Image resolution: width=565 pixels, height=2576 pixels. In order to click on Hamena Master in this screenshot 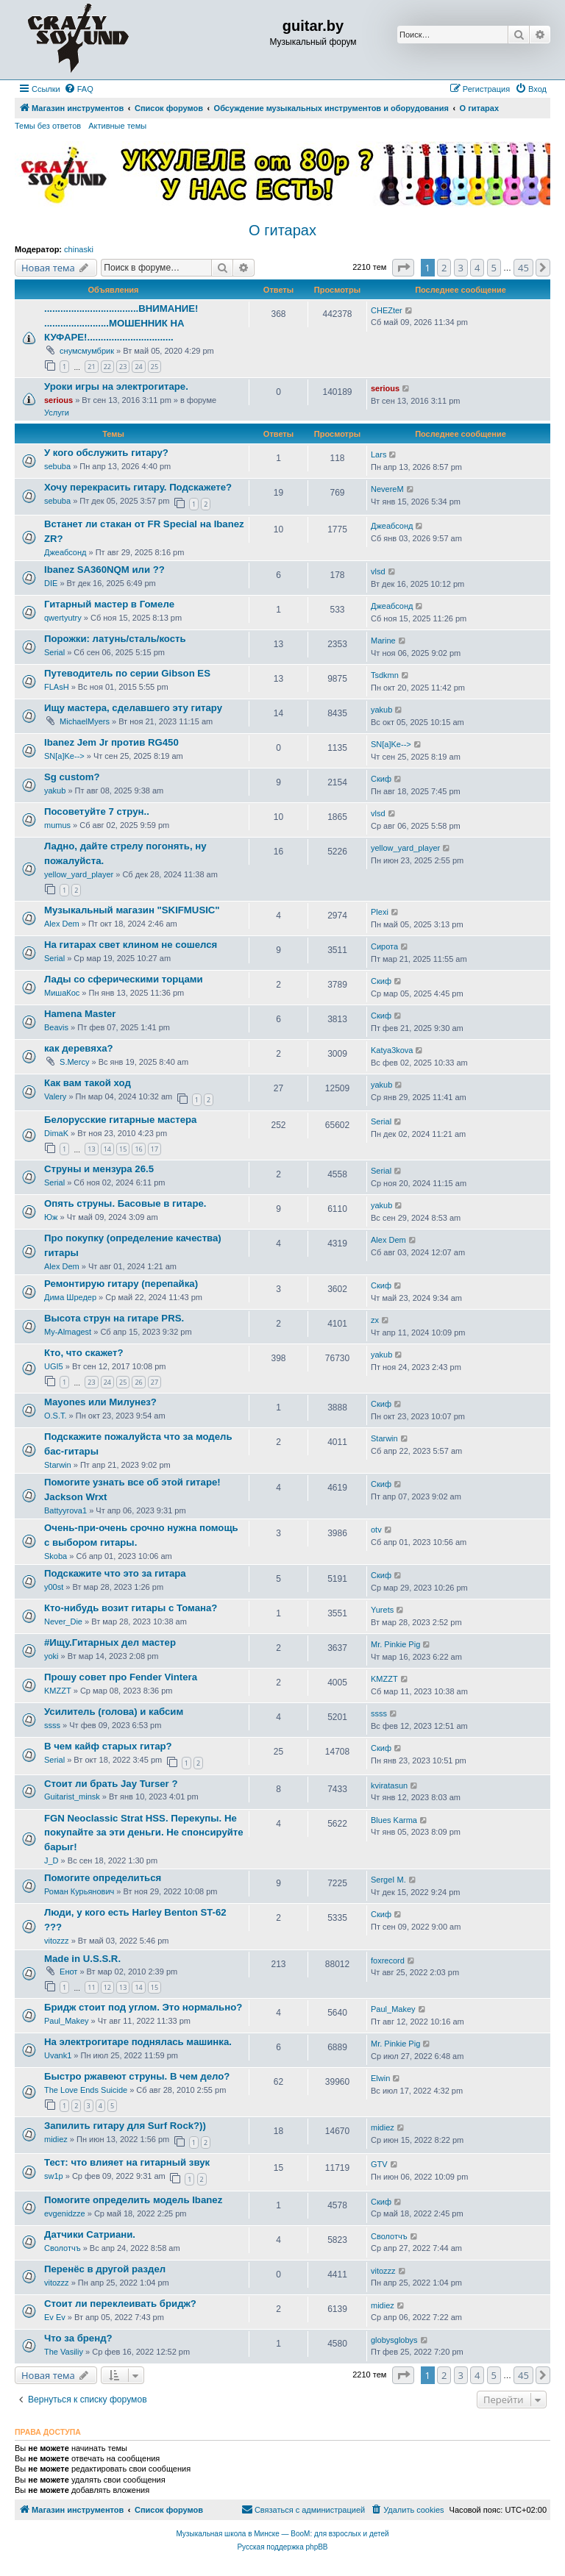, I will do `click(80, 1013)`.